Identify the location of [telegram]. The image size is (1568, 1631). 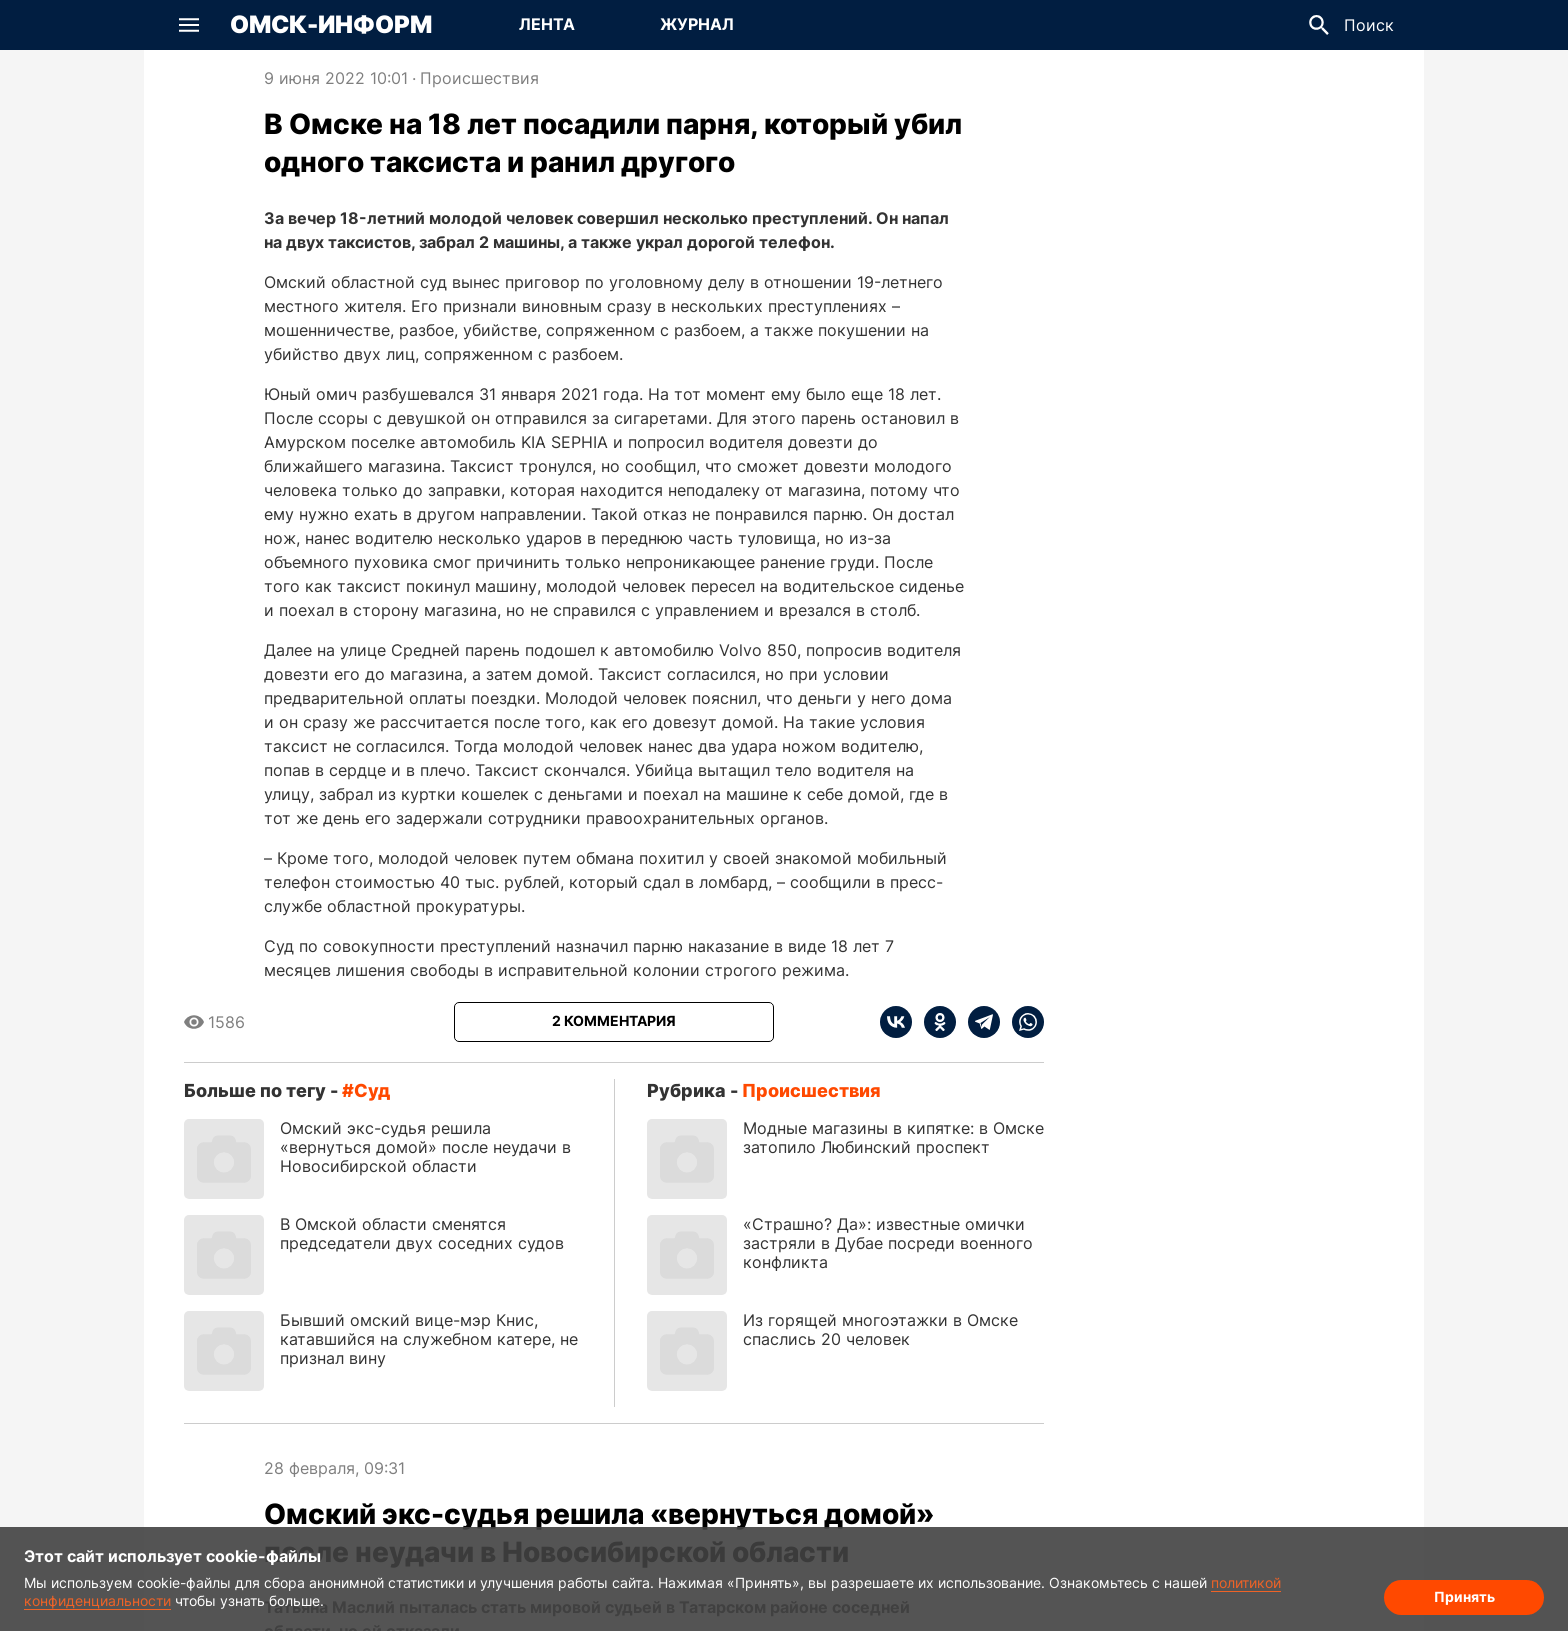
(978, 1022).